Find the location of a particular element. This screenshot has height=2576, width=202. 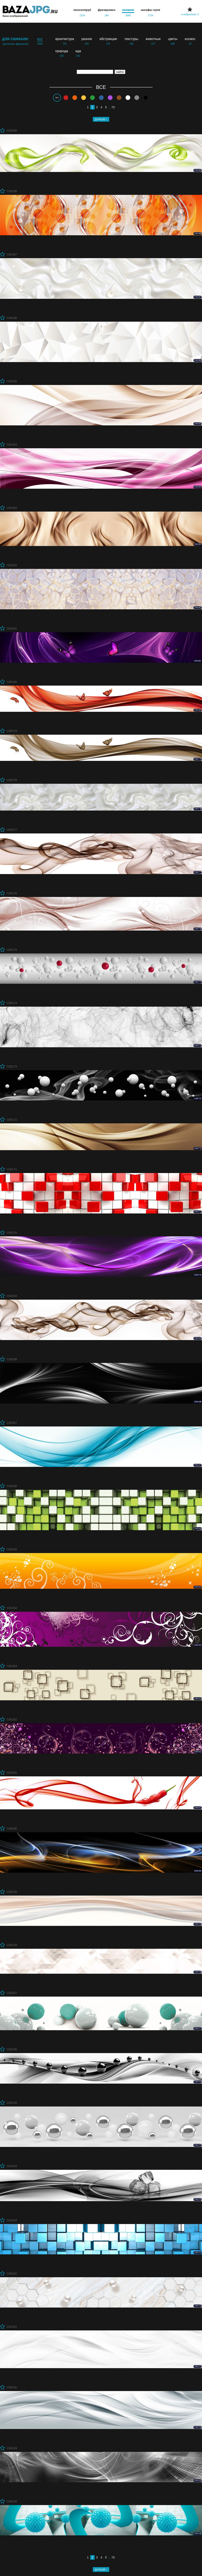

космос is located at coordinates (190, 39).